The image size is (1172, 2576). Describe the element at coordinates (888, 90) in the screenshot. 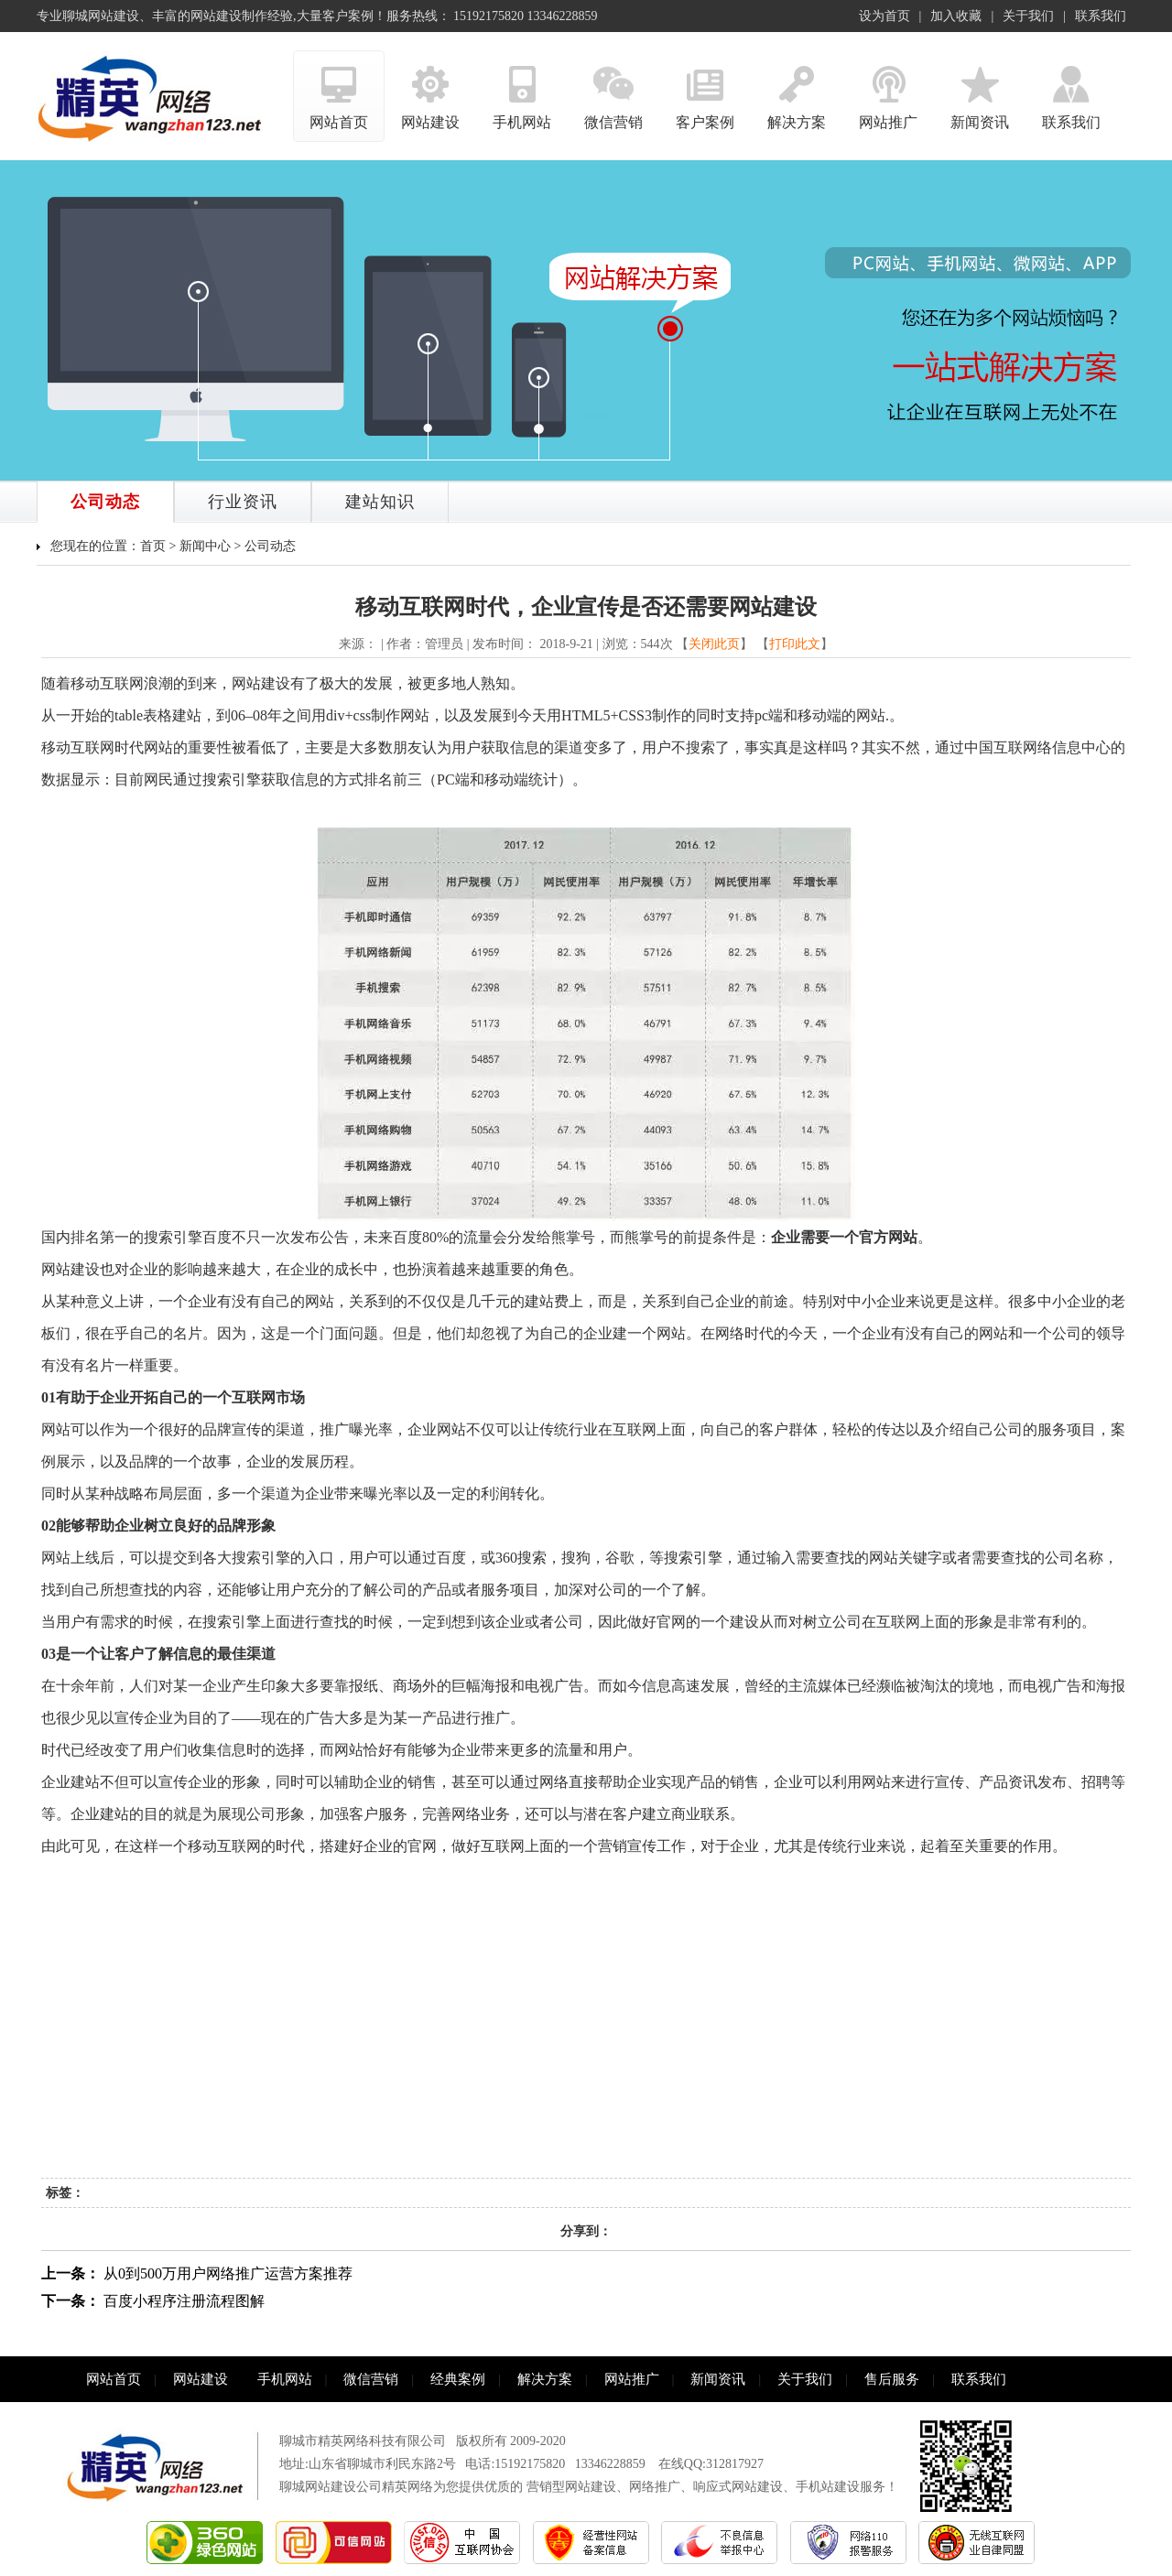

I see `网站推广` at that location.